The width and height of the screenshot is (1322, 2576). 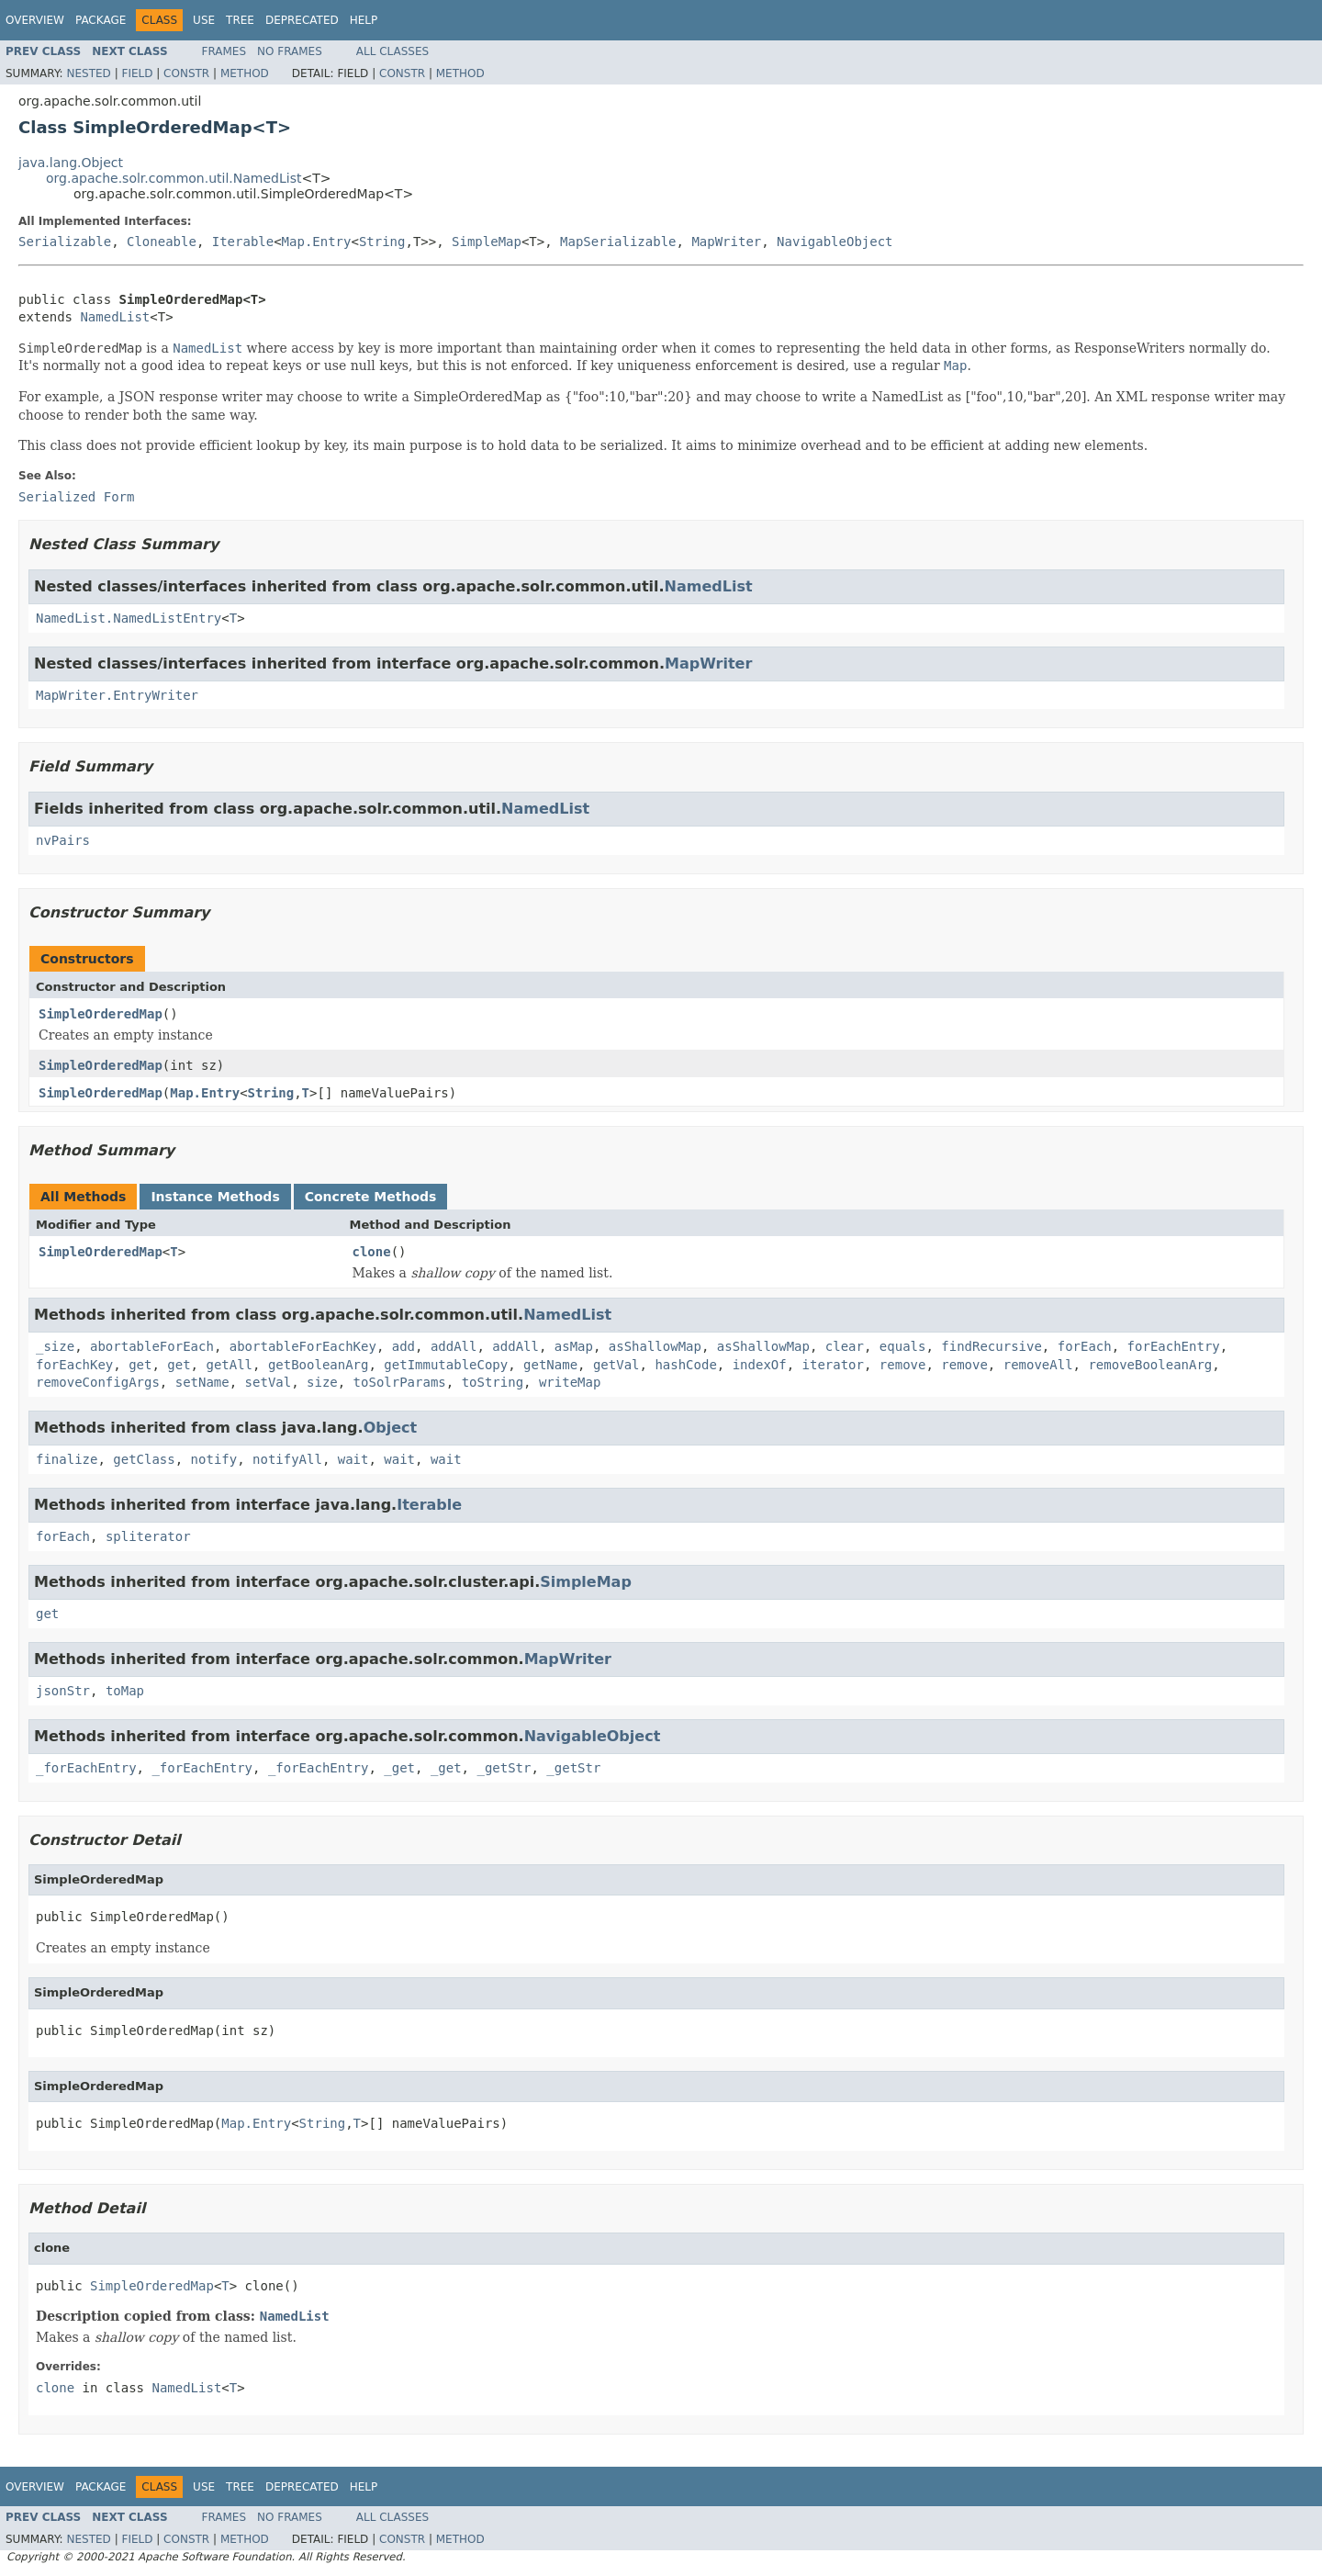 I want to click on wait, so click(x=353, y=1459).